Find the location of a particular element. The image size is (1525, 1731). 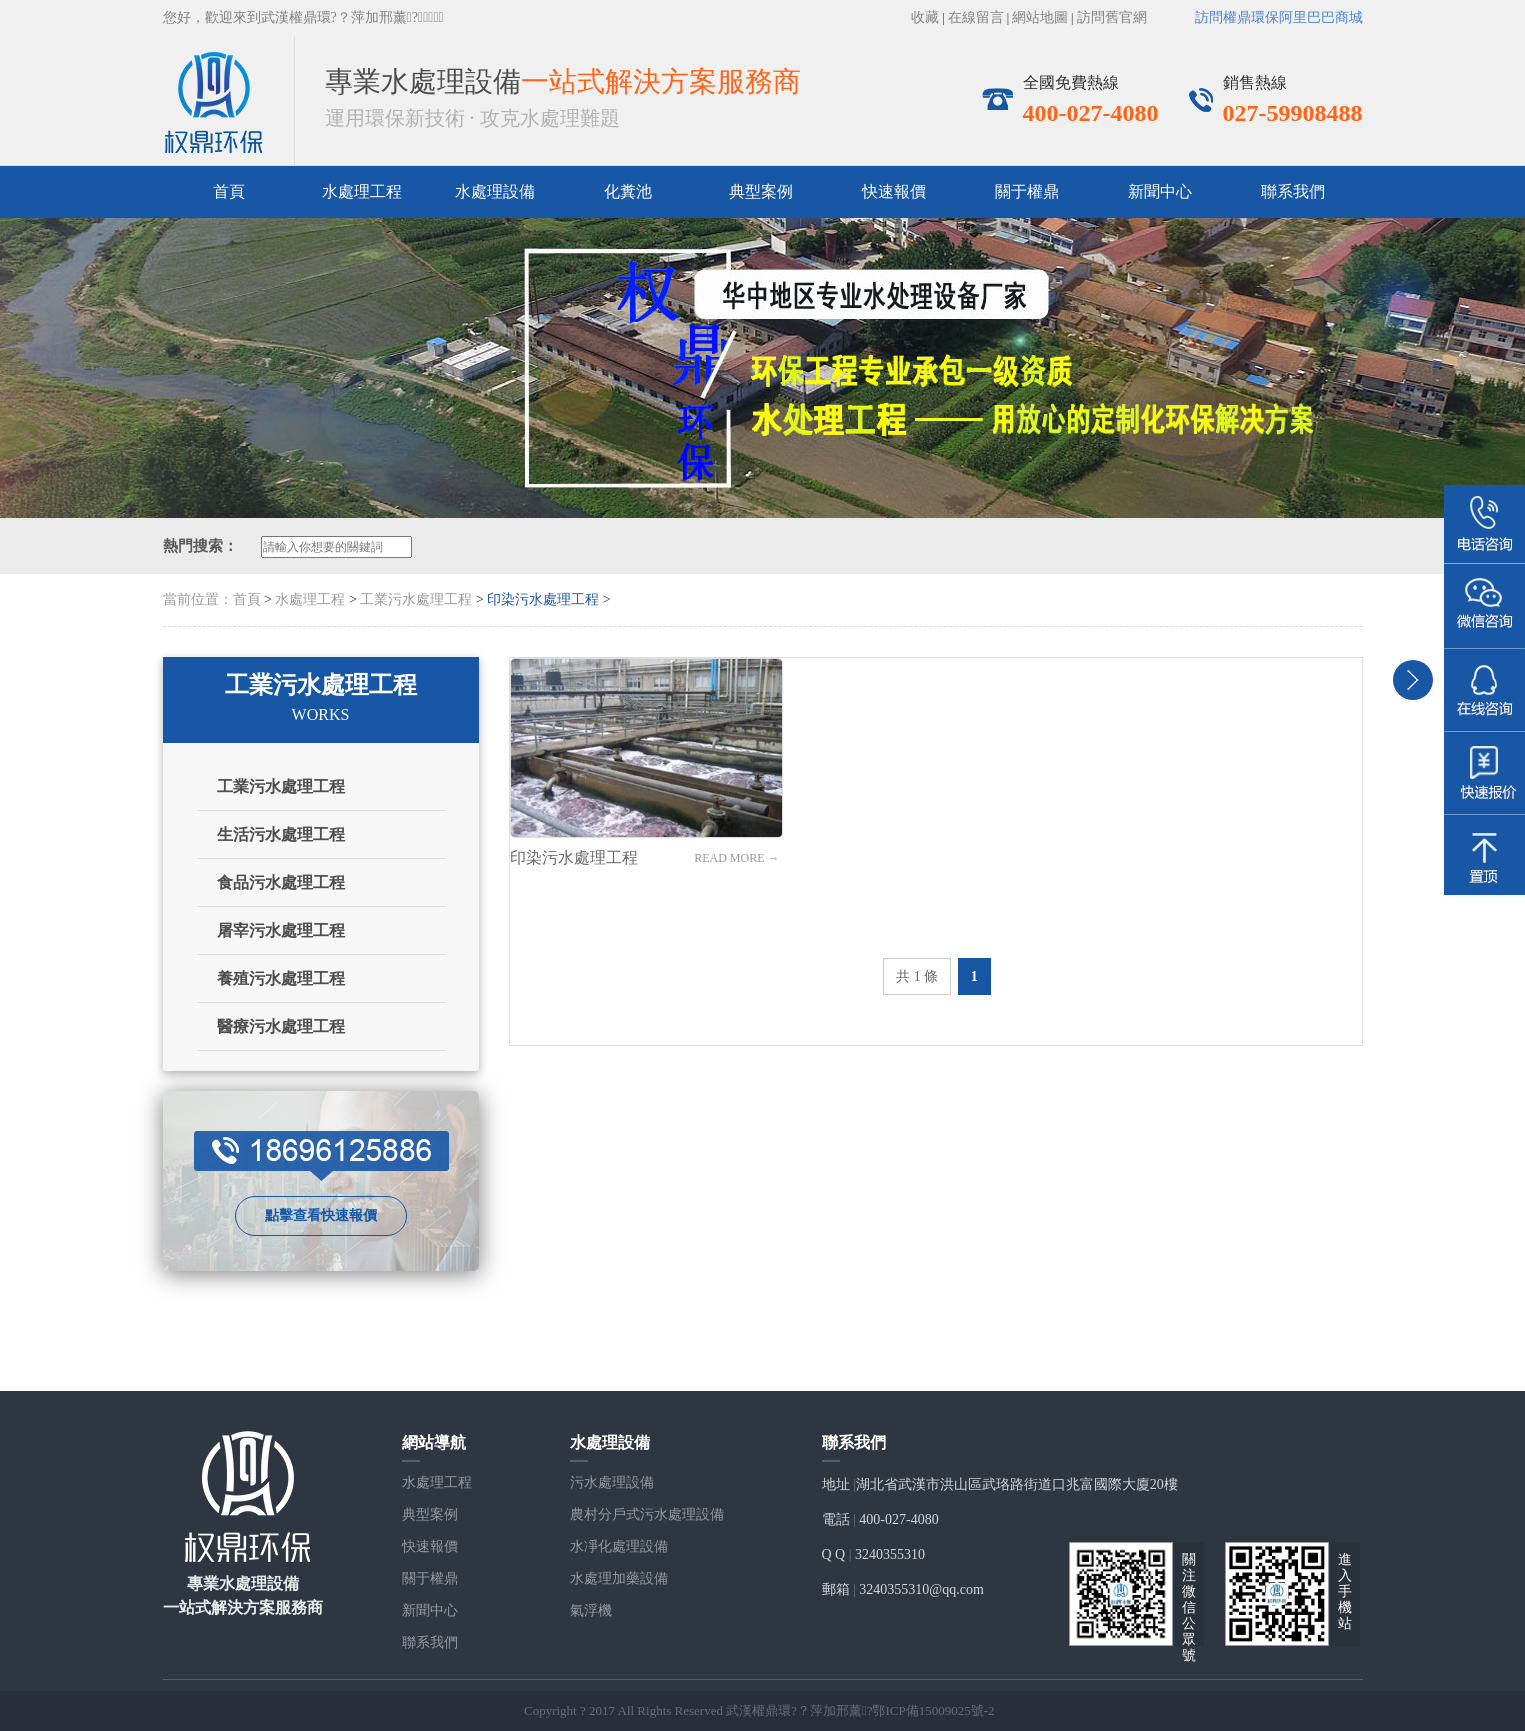

水處理工程 is located at coordinates (310, 599).